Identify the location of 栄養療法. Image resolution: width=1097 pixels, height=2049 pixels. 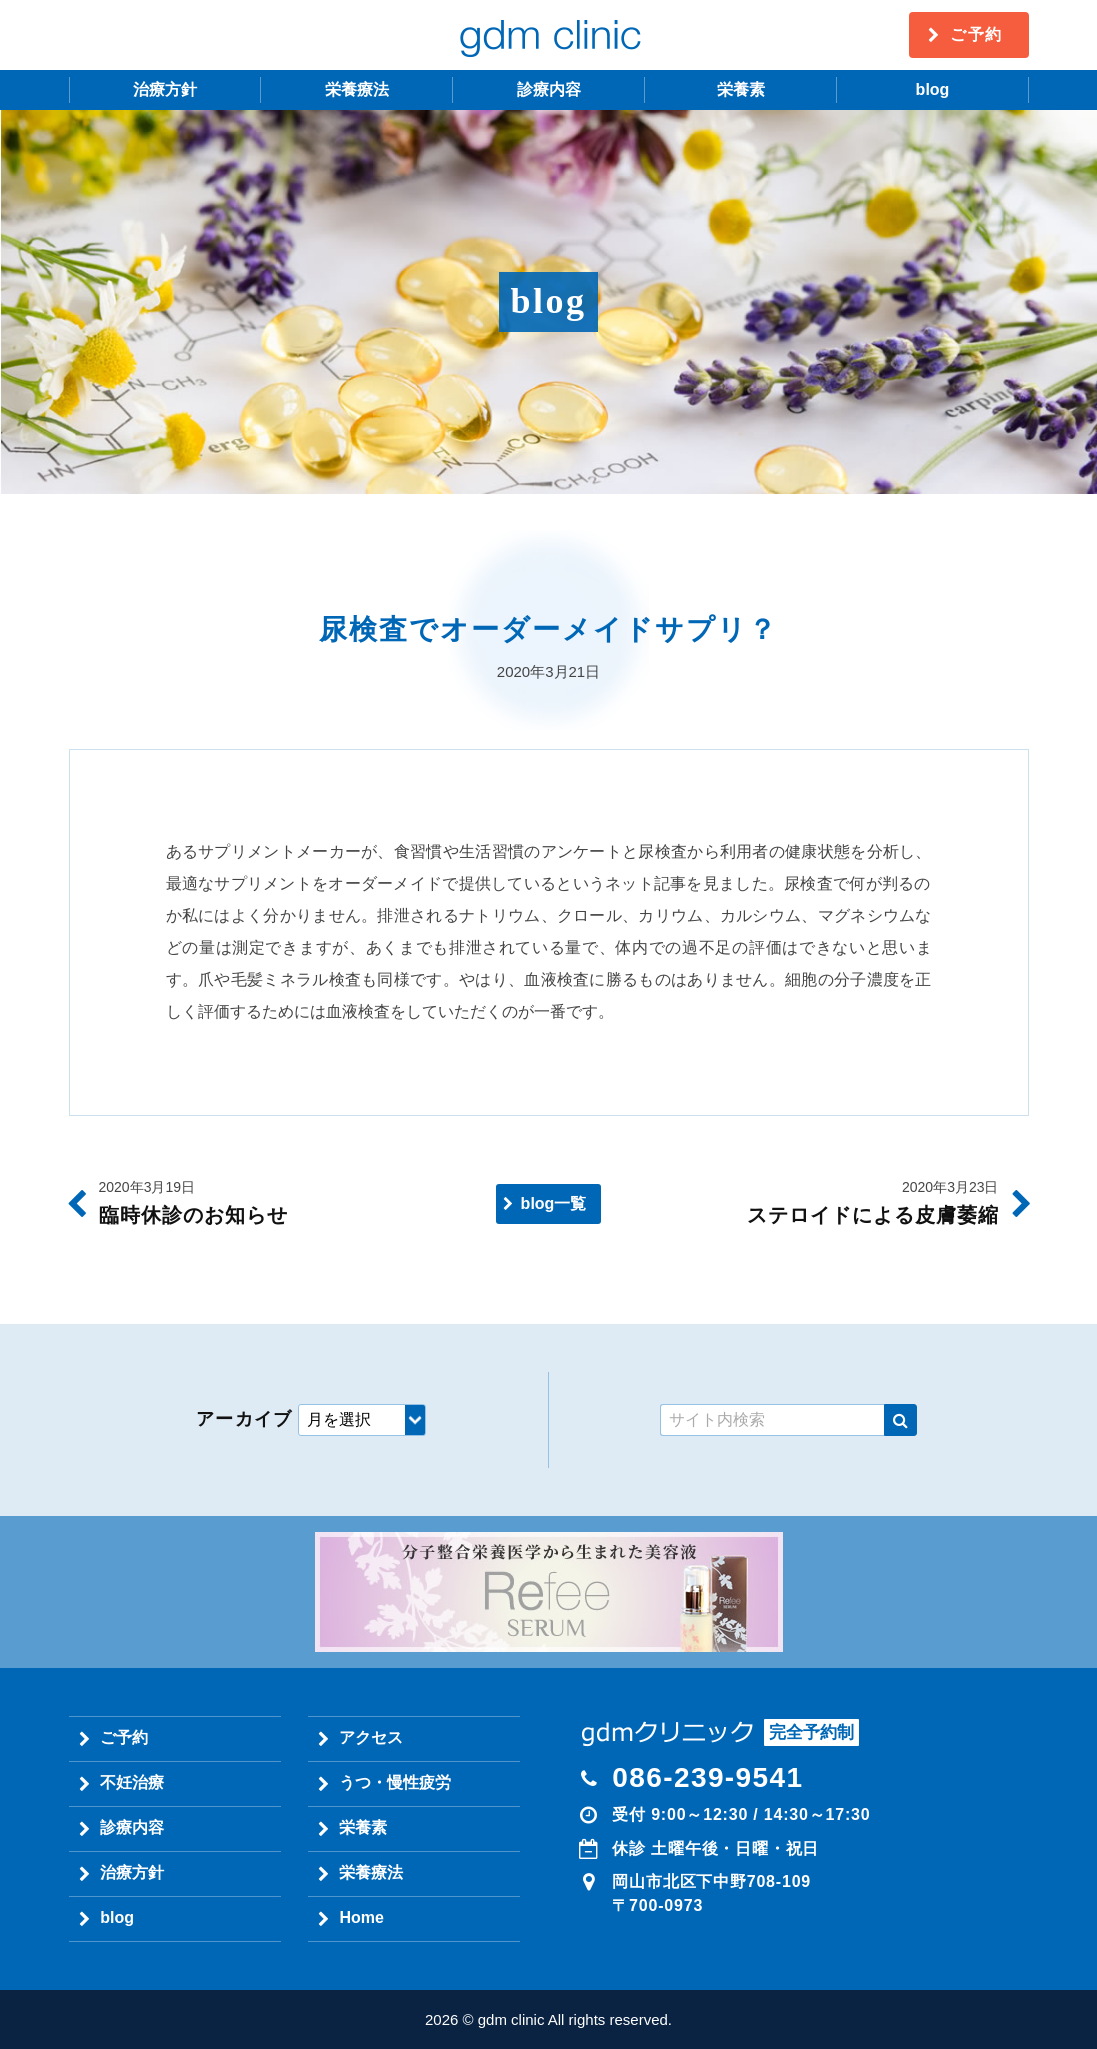
(357, 89).